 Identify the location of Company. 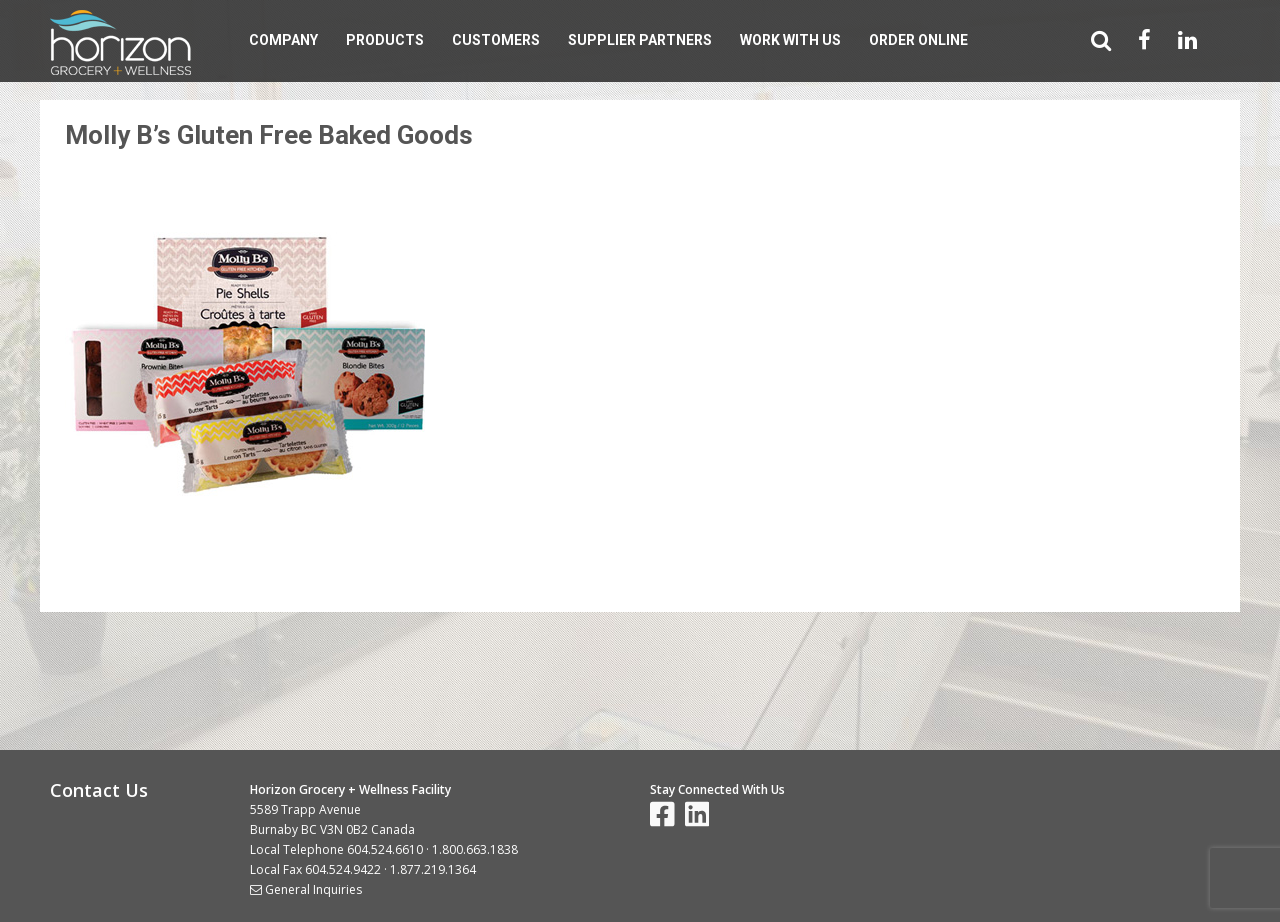
(283, 40).